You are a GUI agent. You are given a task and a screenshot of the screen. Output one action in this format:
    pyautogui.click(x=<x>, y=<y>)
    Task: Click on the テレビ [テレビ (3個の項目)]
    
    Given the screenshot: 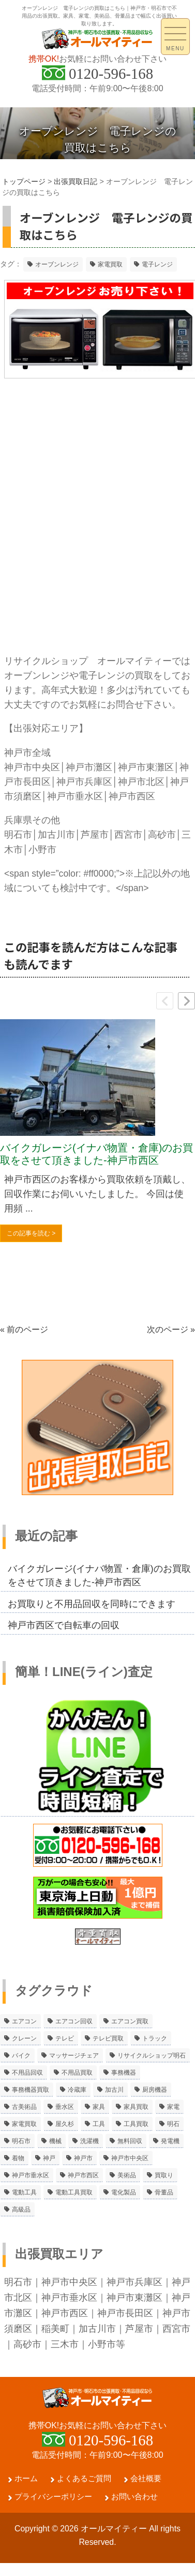 What is the action you would take?
    pyautogui.click(x=64, y=2038)
    